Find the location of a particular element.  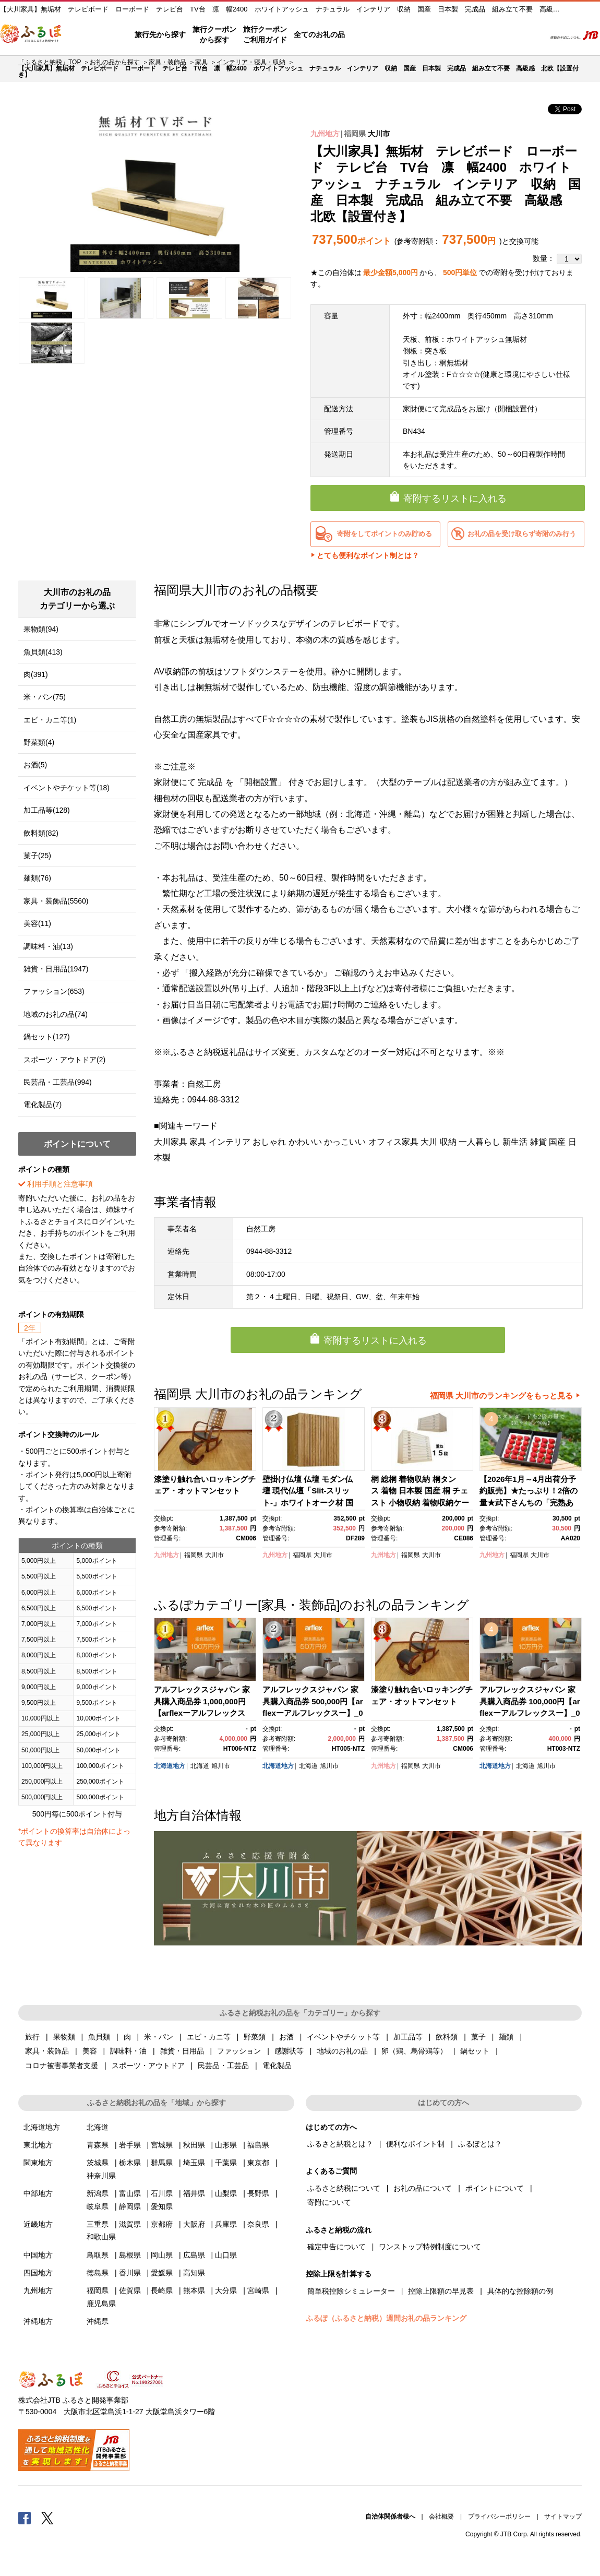

民芸品・工芸品(994) is located at coordinates (57, 1082).